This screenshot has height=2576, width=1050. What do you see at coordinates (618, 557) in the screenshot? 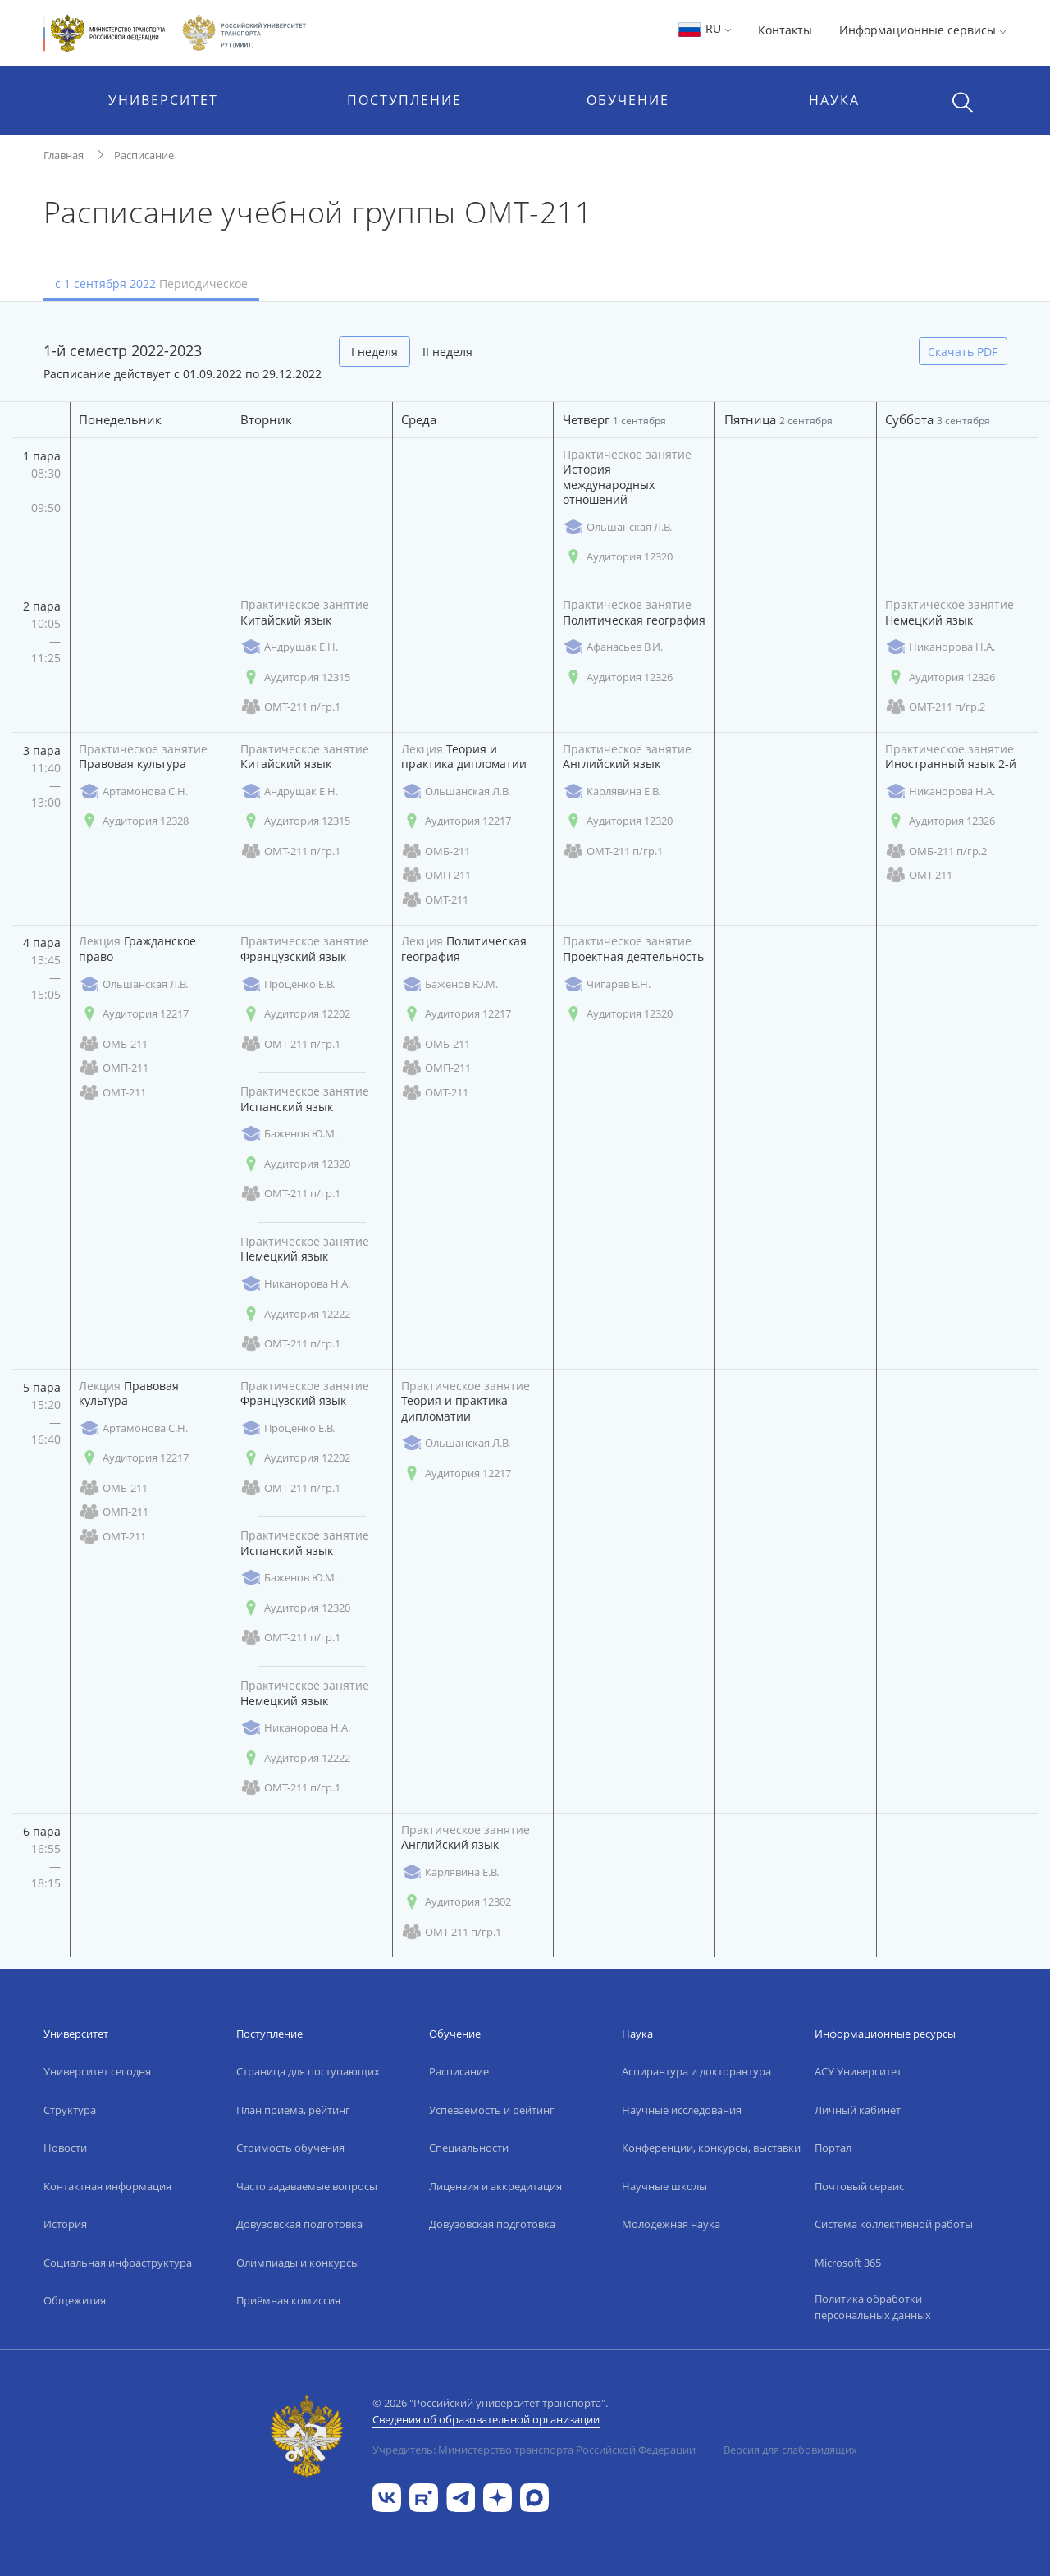
I see `Аудитория 12320` at bounding box center [618, 557].